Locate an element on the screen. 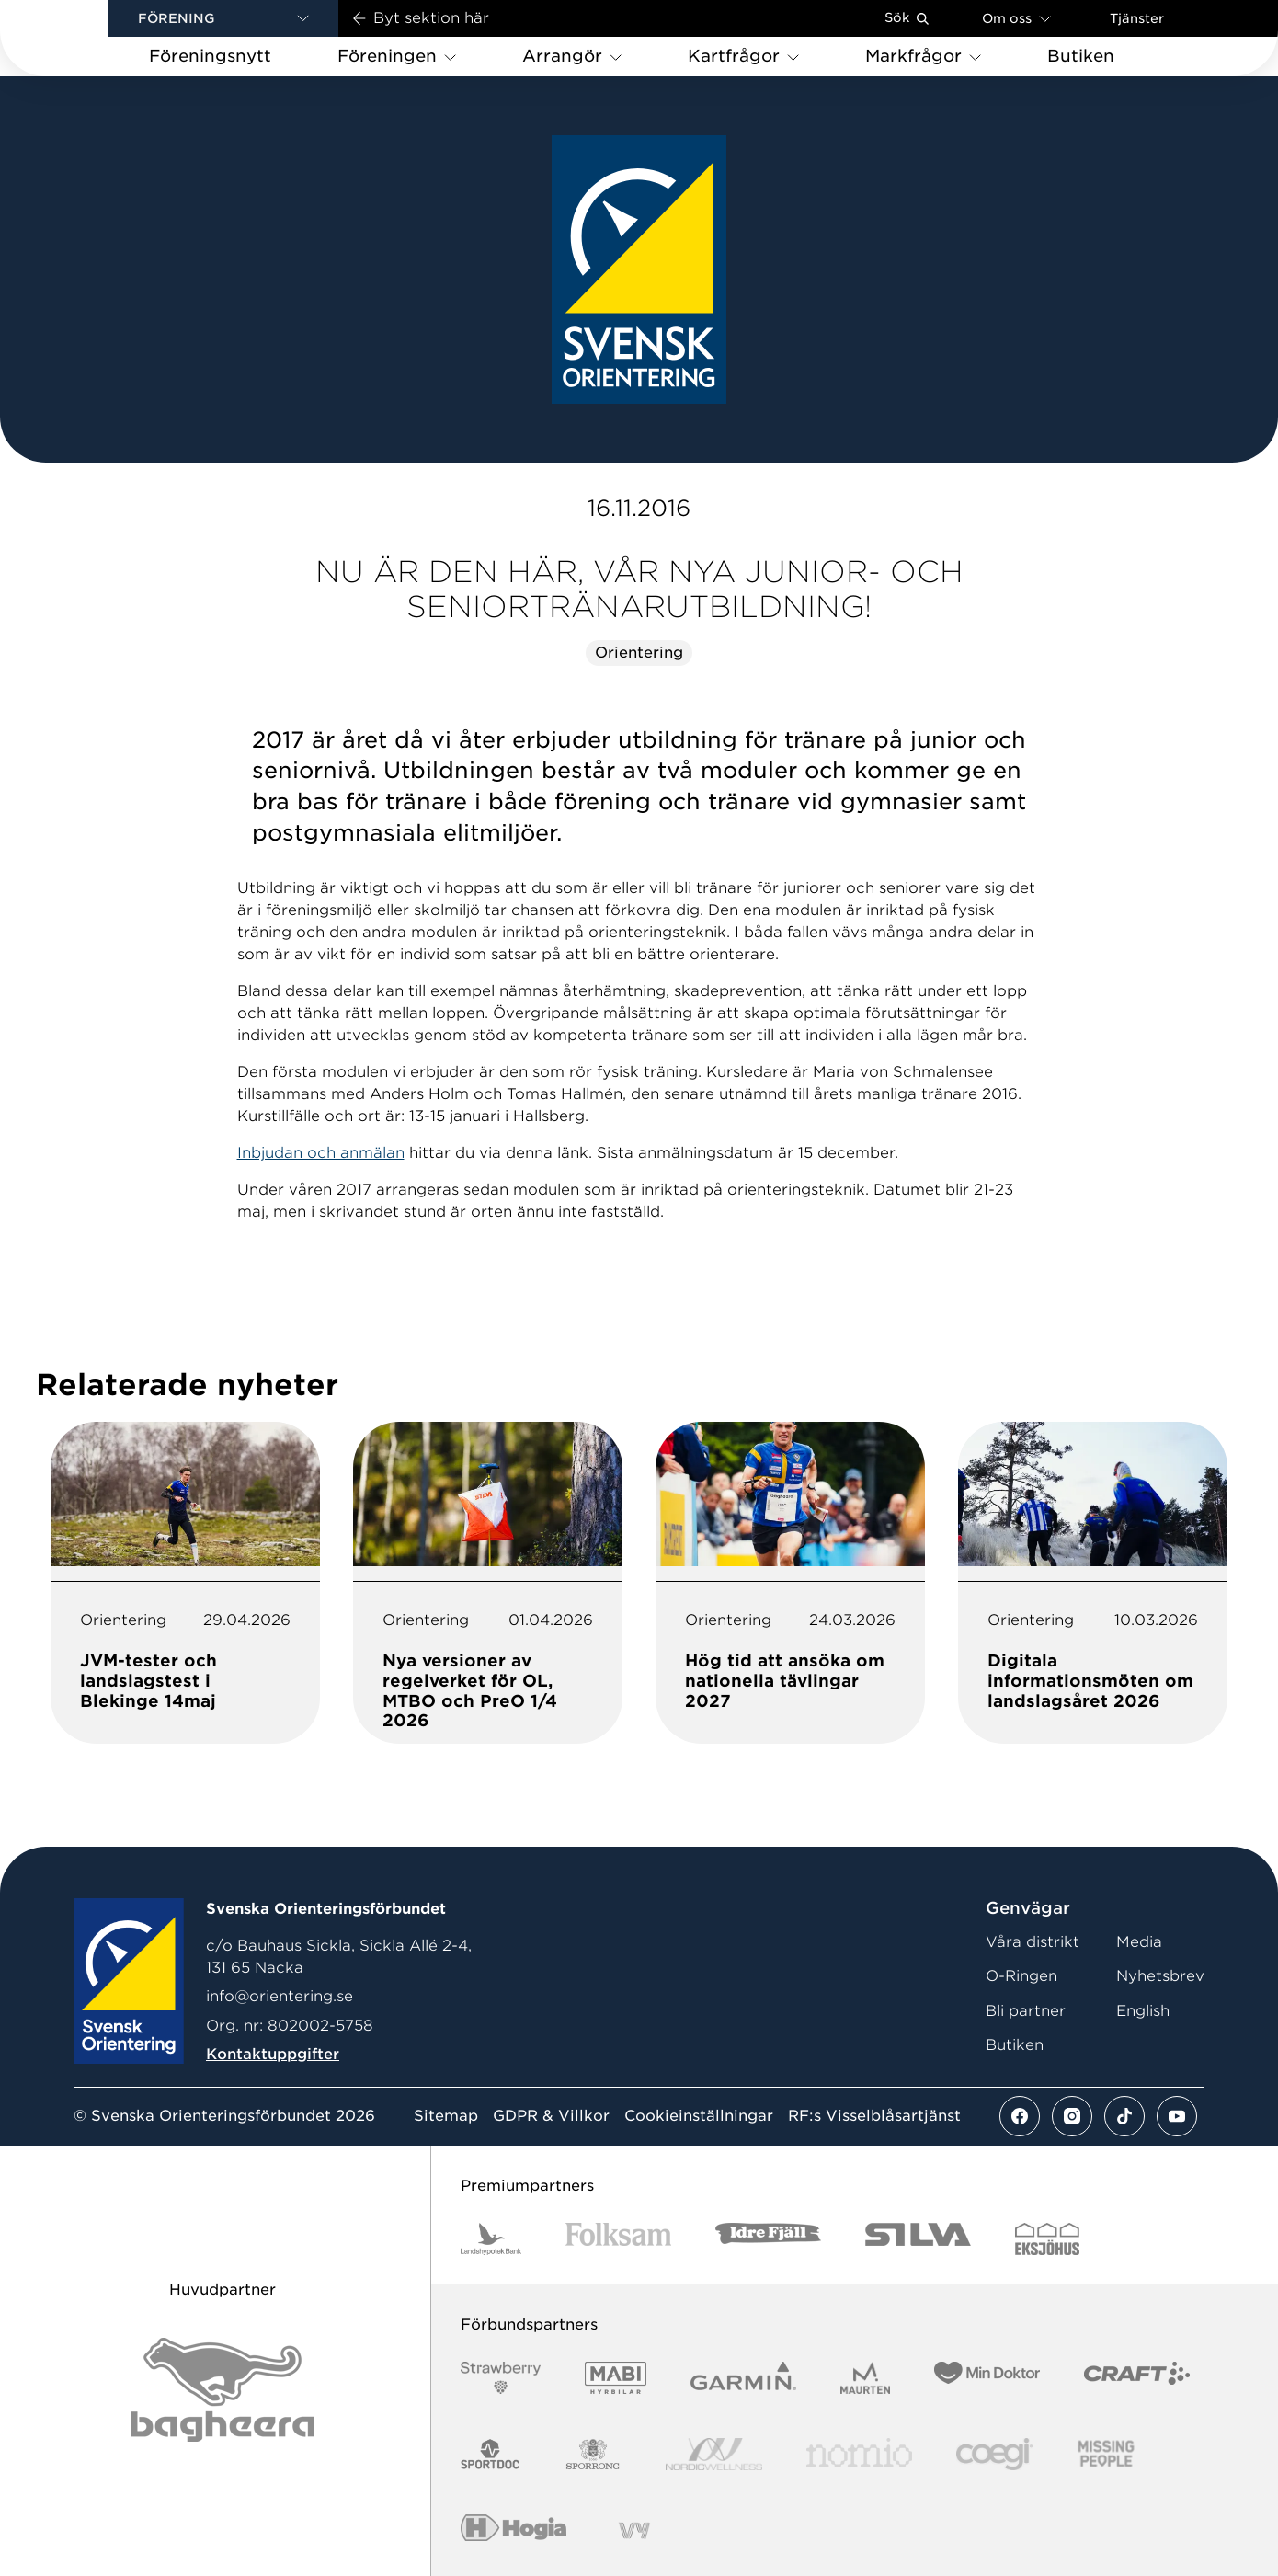  [Vår sponsor Sporrong Logotyp 2022] is located at coordinates (593, 2454).